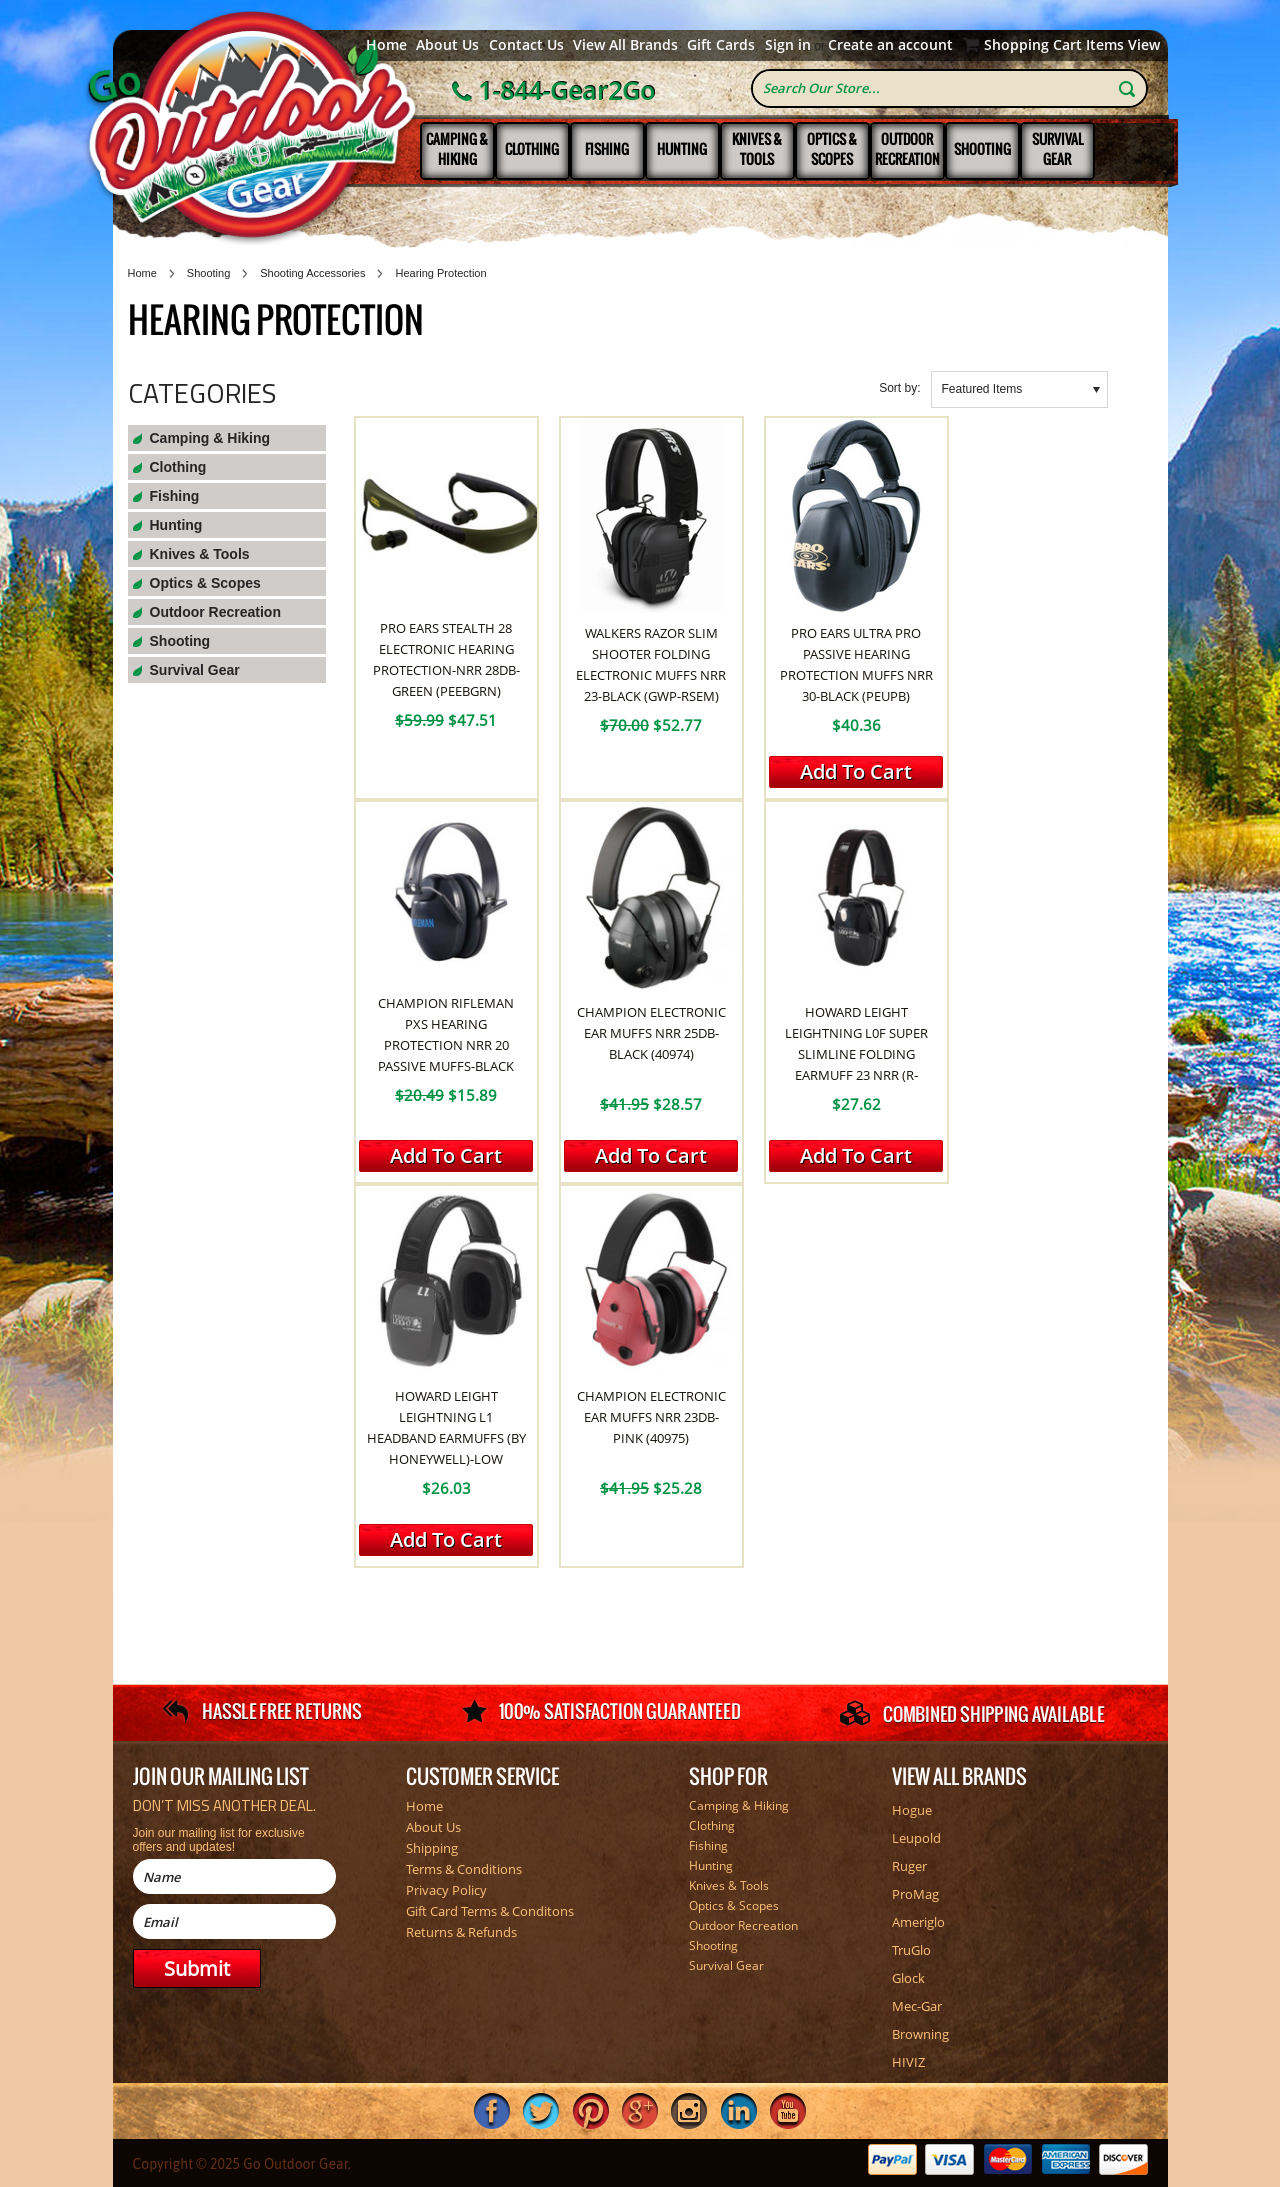  I want to click on Hunting, so click(682, 149).